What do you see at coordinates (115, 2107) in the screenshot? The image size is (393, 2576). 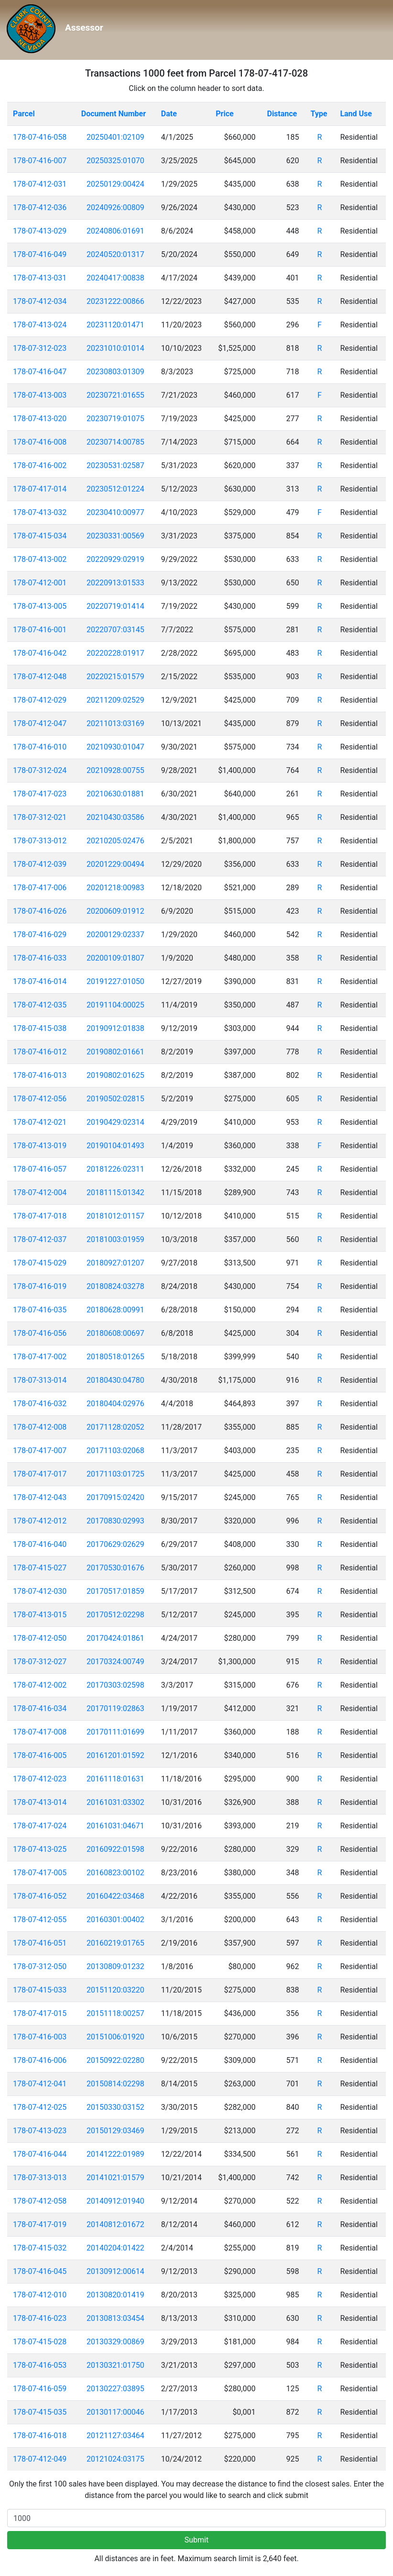 I see `20150330:03152` at bounding box center [115, 2107].